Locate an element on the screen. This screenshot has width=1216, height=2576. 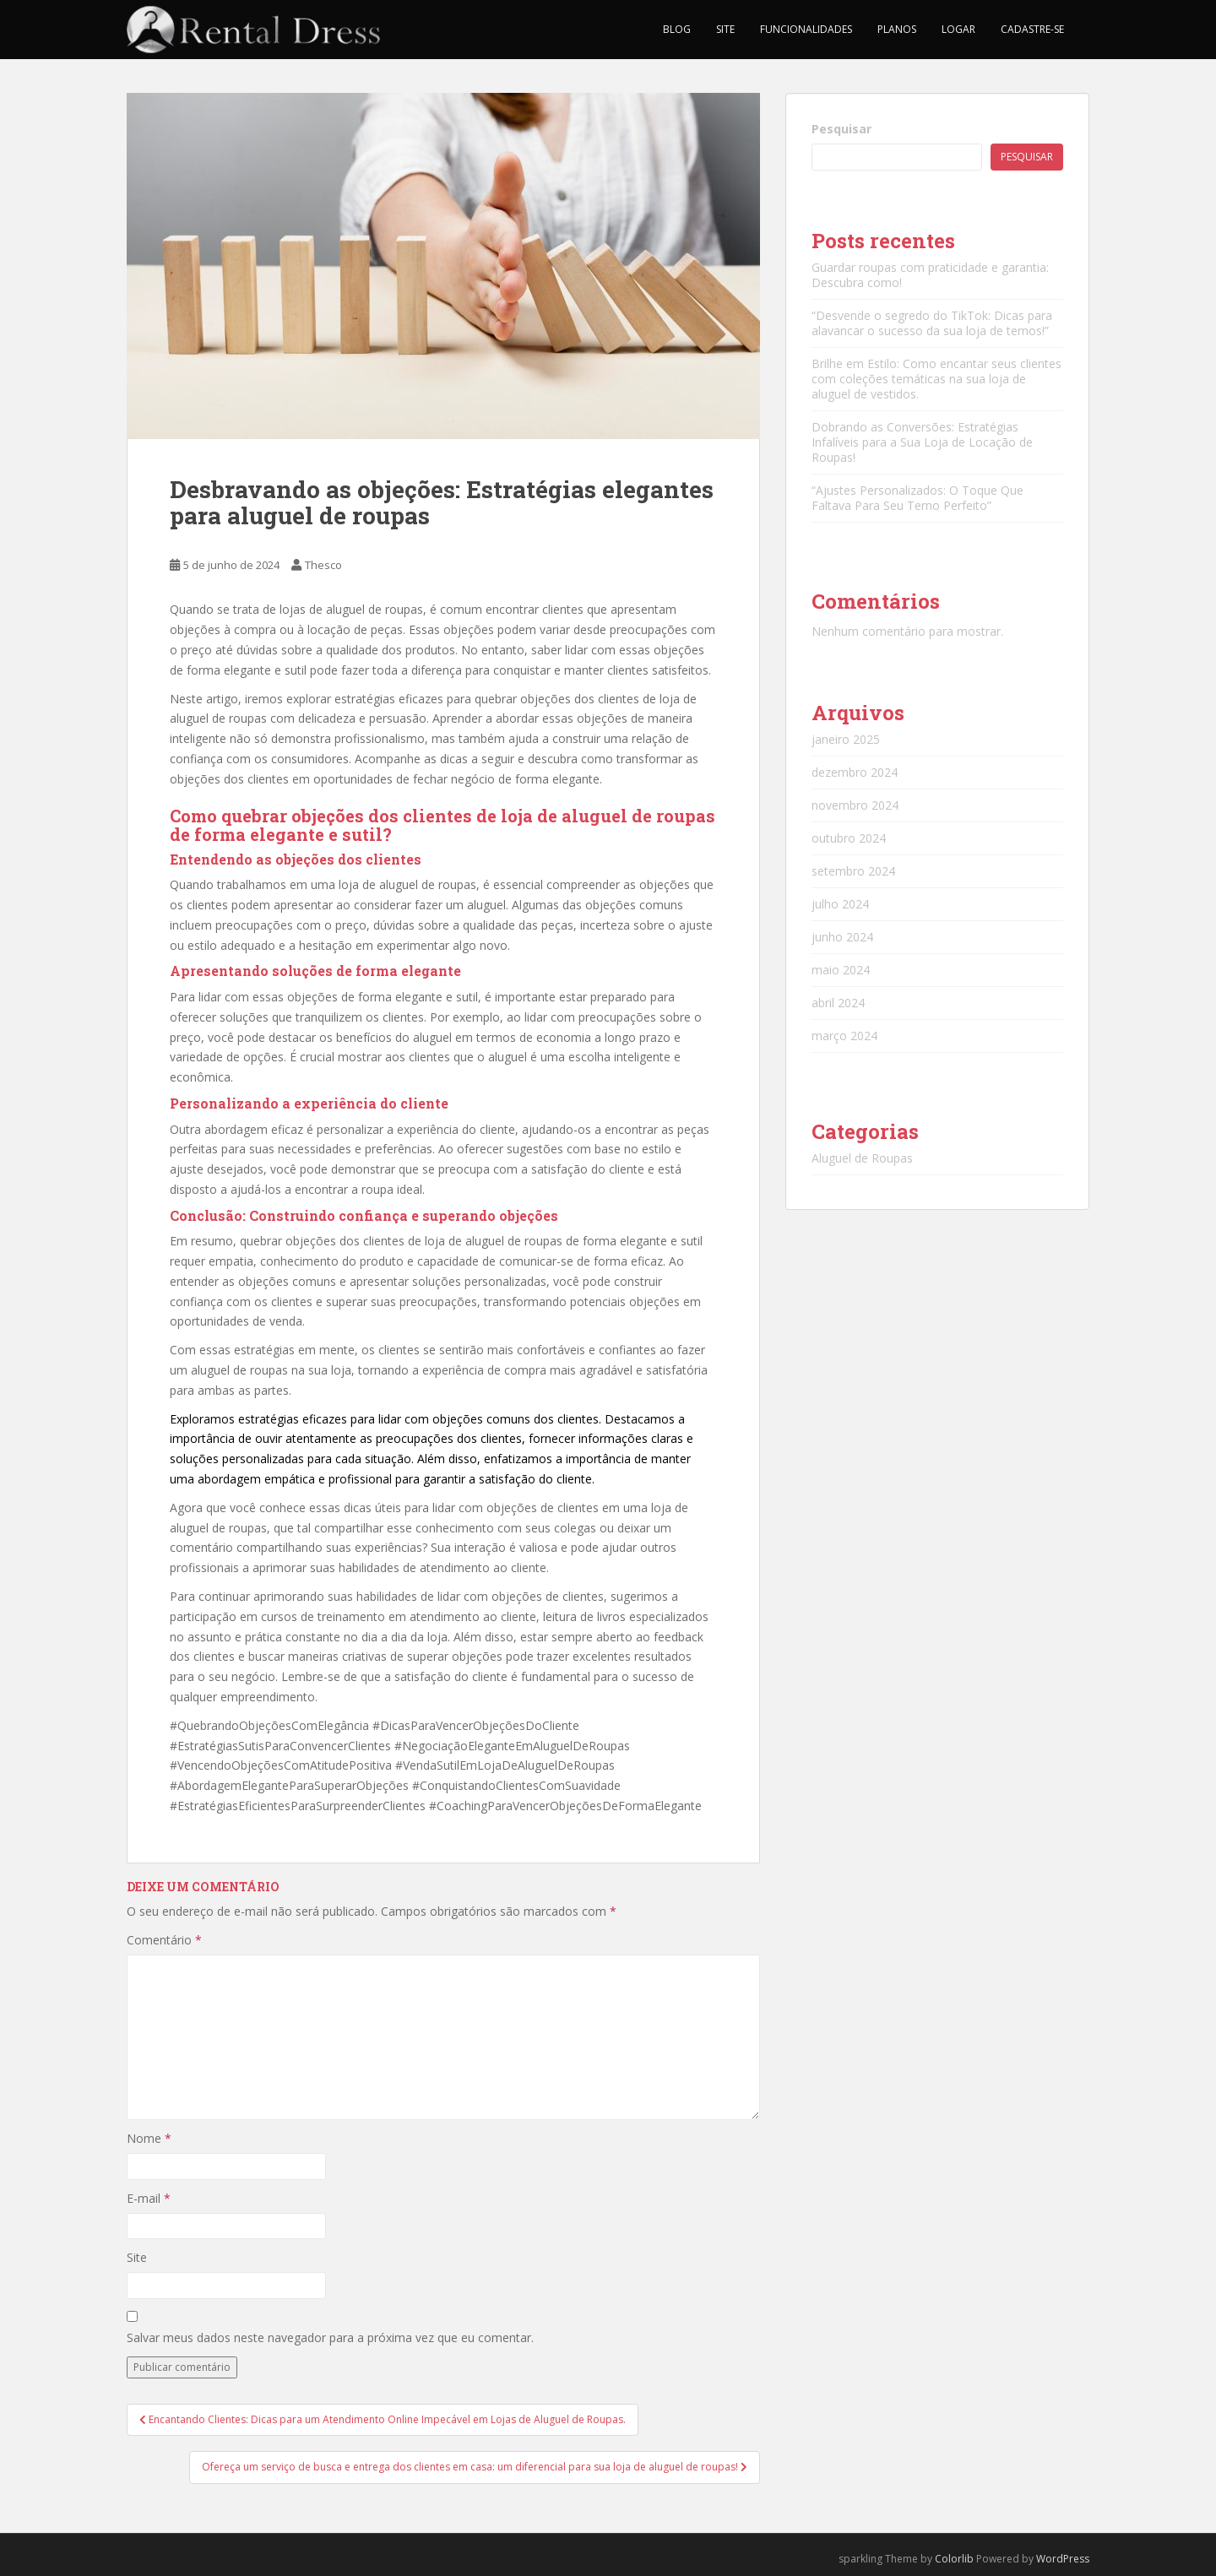
outubro 2024 is located at coordinates (849, 838).